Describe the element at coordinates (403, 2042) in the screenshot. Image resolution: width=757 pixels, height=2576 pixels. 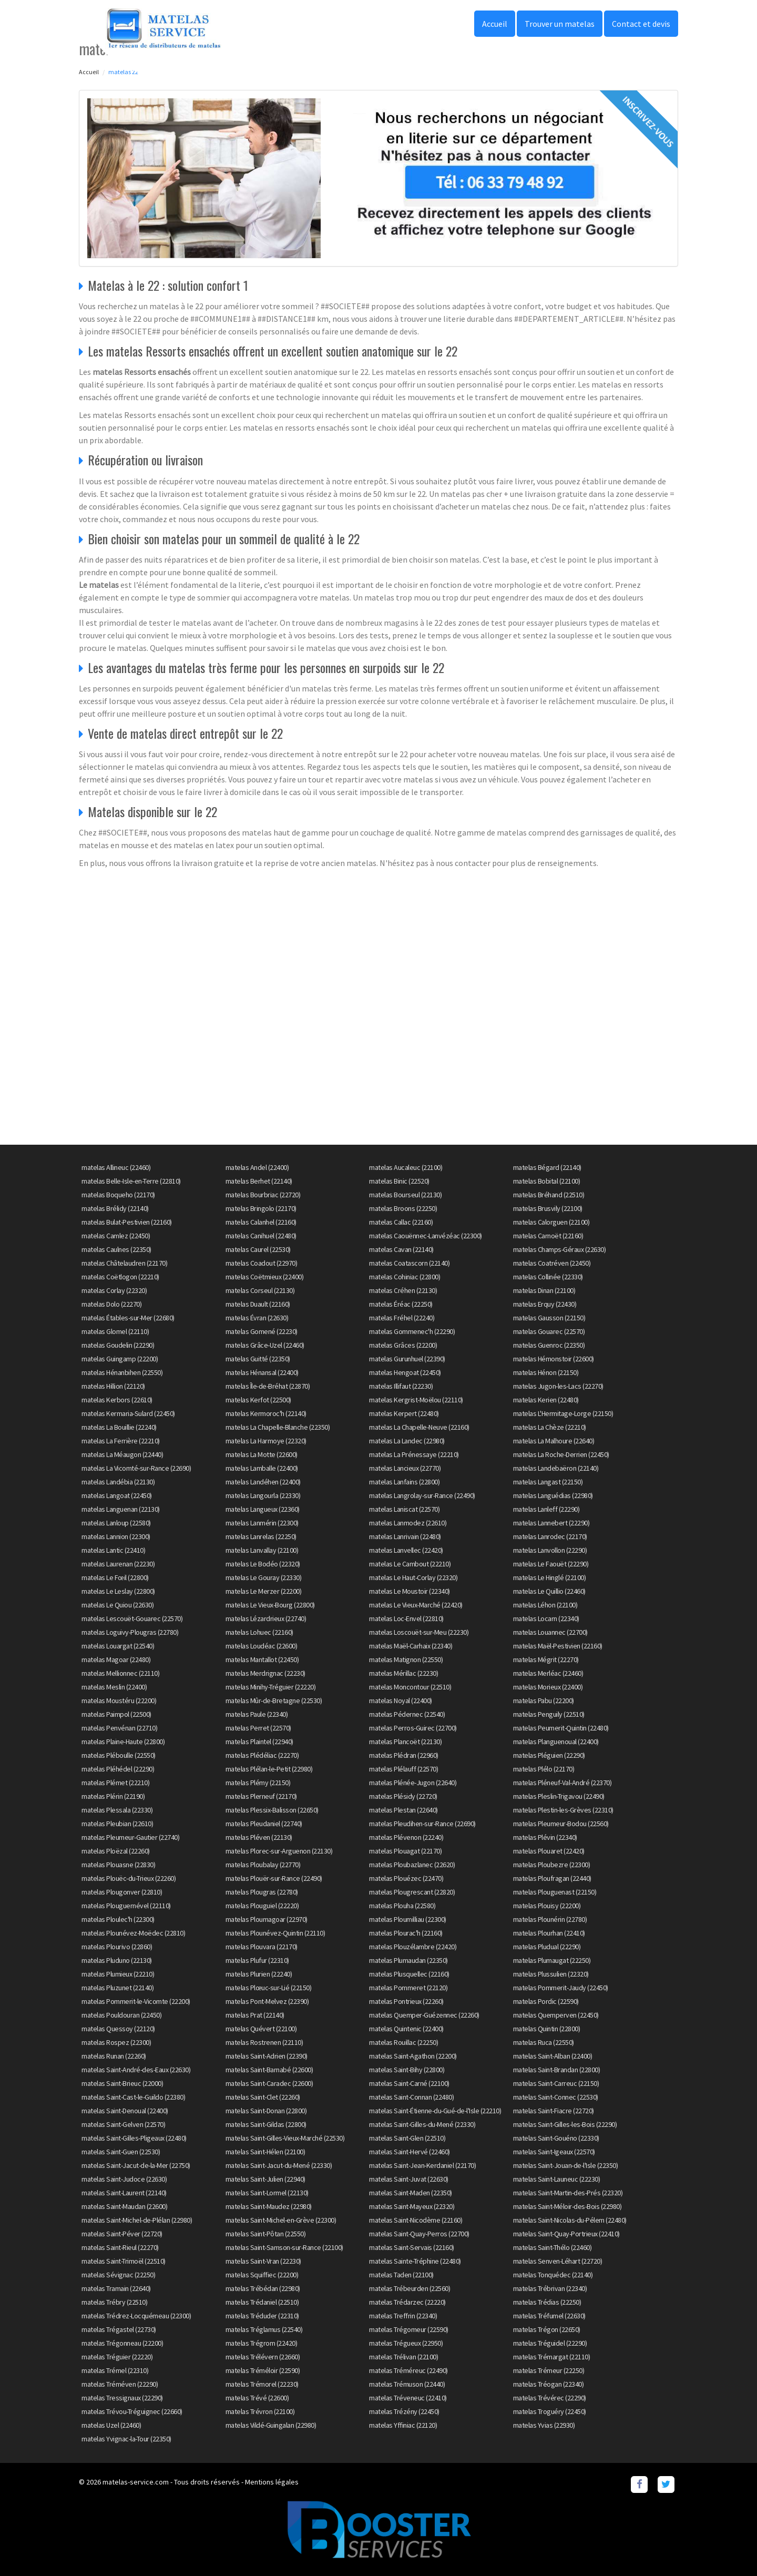
I see `matelas Rouillac (22250)` at that location.